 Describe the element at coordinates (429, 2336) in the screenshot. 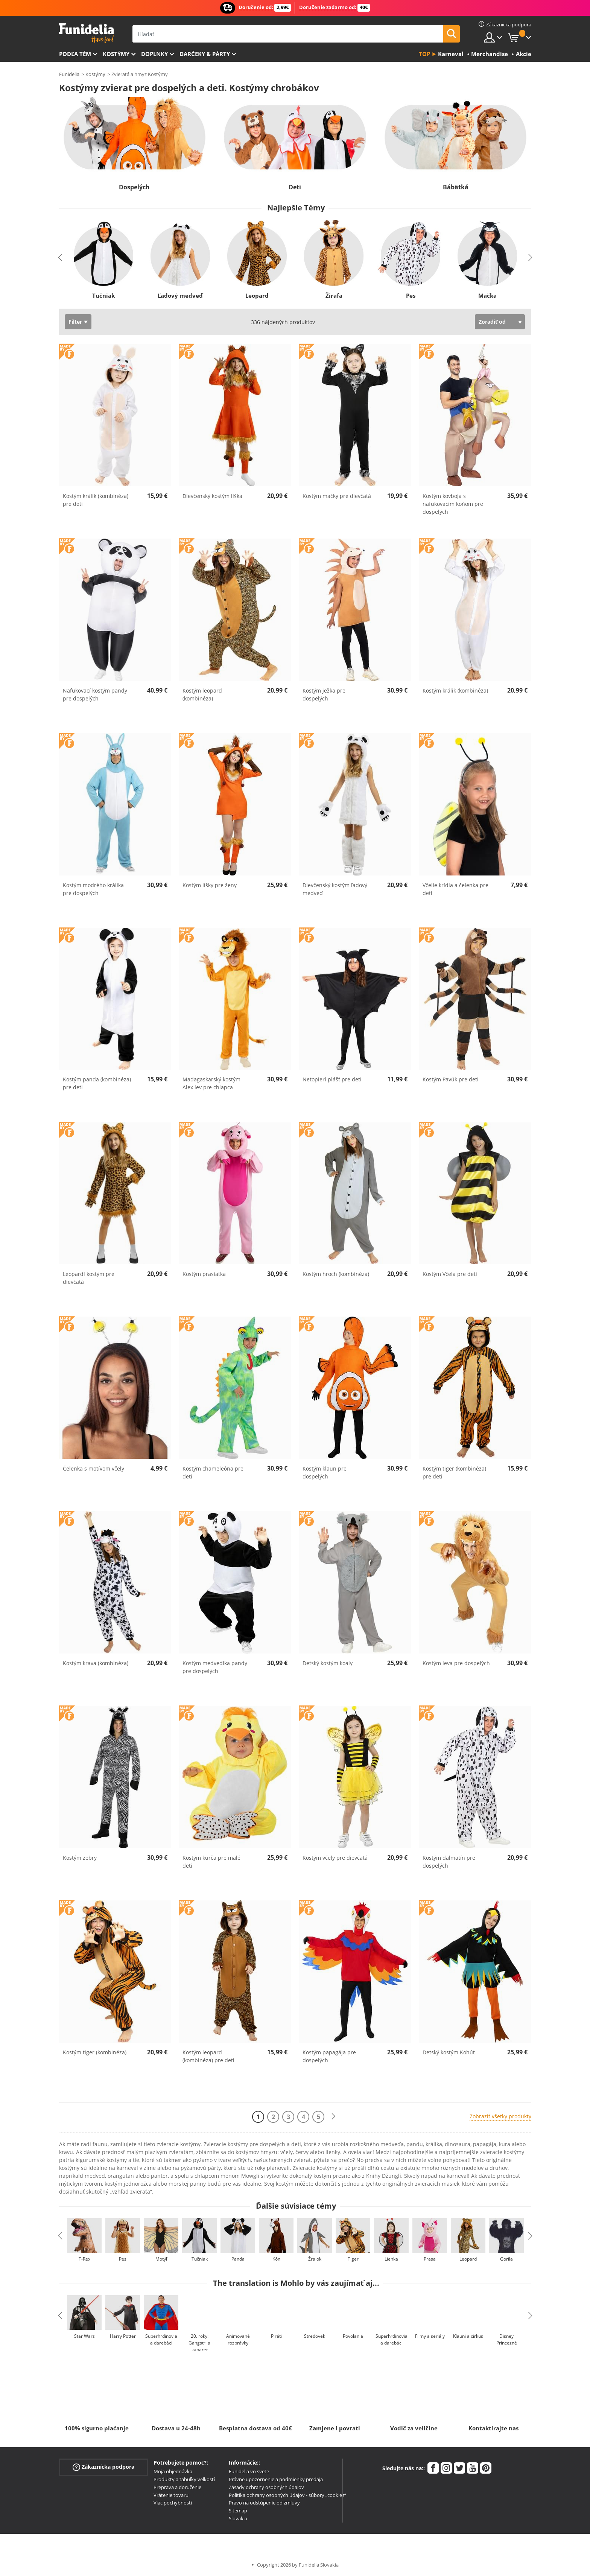

I see `Filmy a seriály` at that location.